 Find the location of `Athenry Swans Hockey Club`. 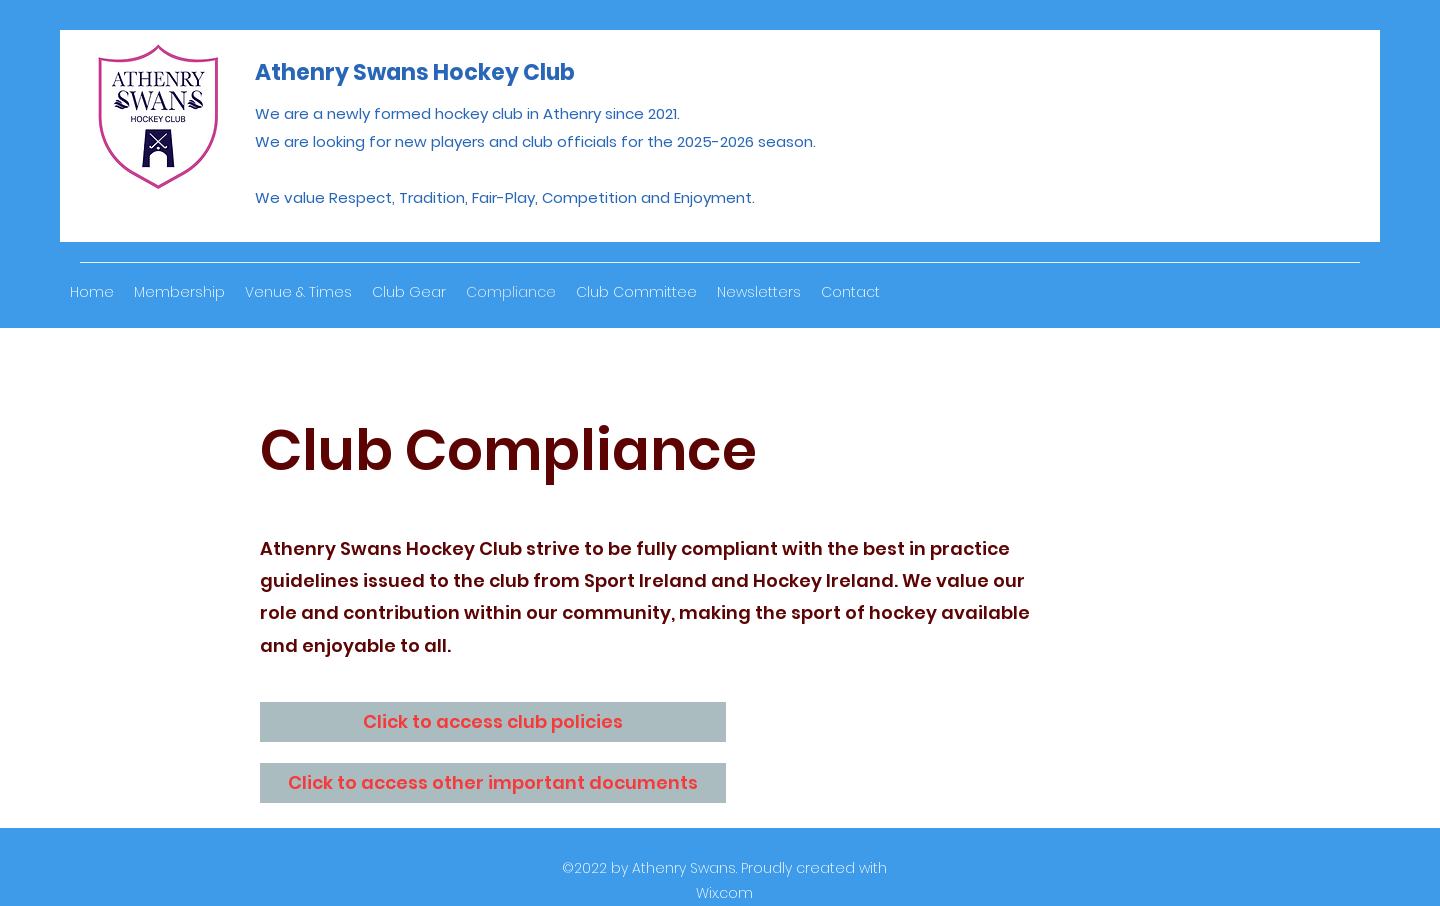

Athenry Swans Hockey Club is located at coordinates (415, 72).